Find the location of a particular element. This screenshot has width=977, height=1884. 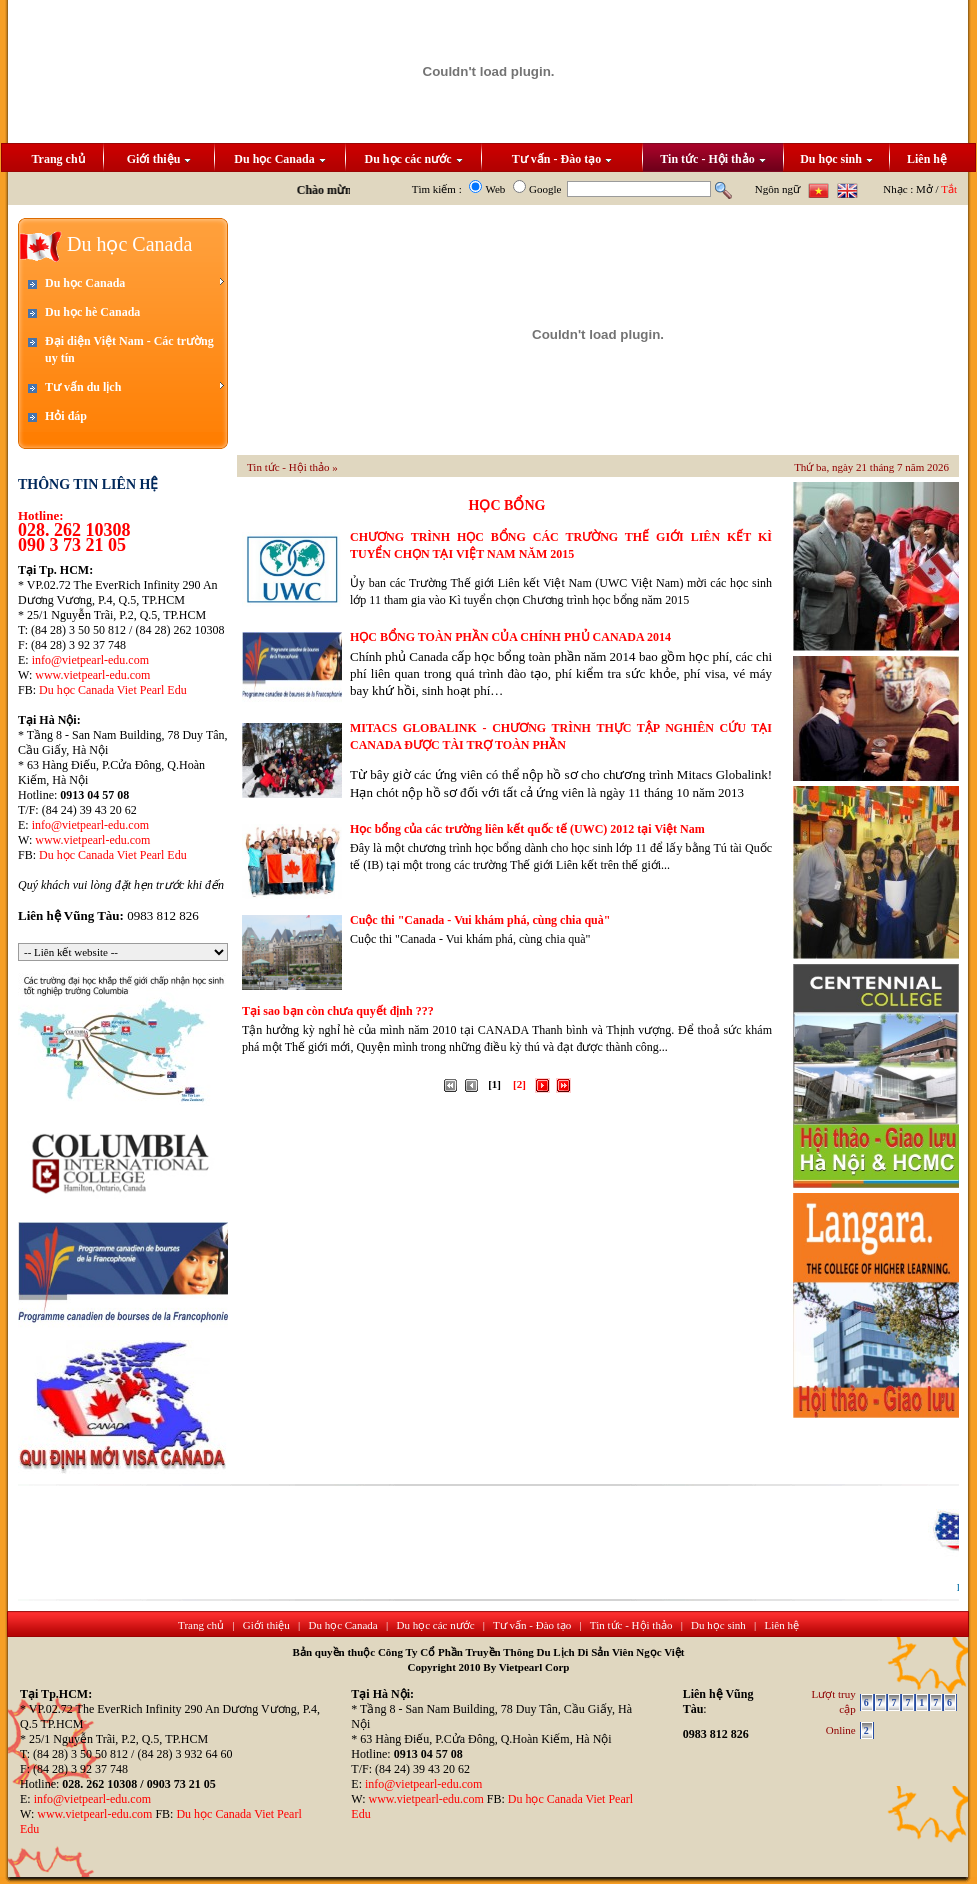

Trang chủ is located at coordinates (57, 159).